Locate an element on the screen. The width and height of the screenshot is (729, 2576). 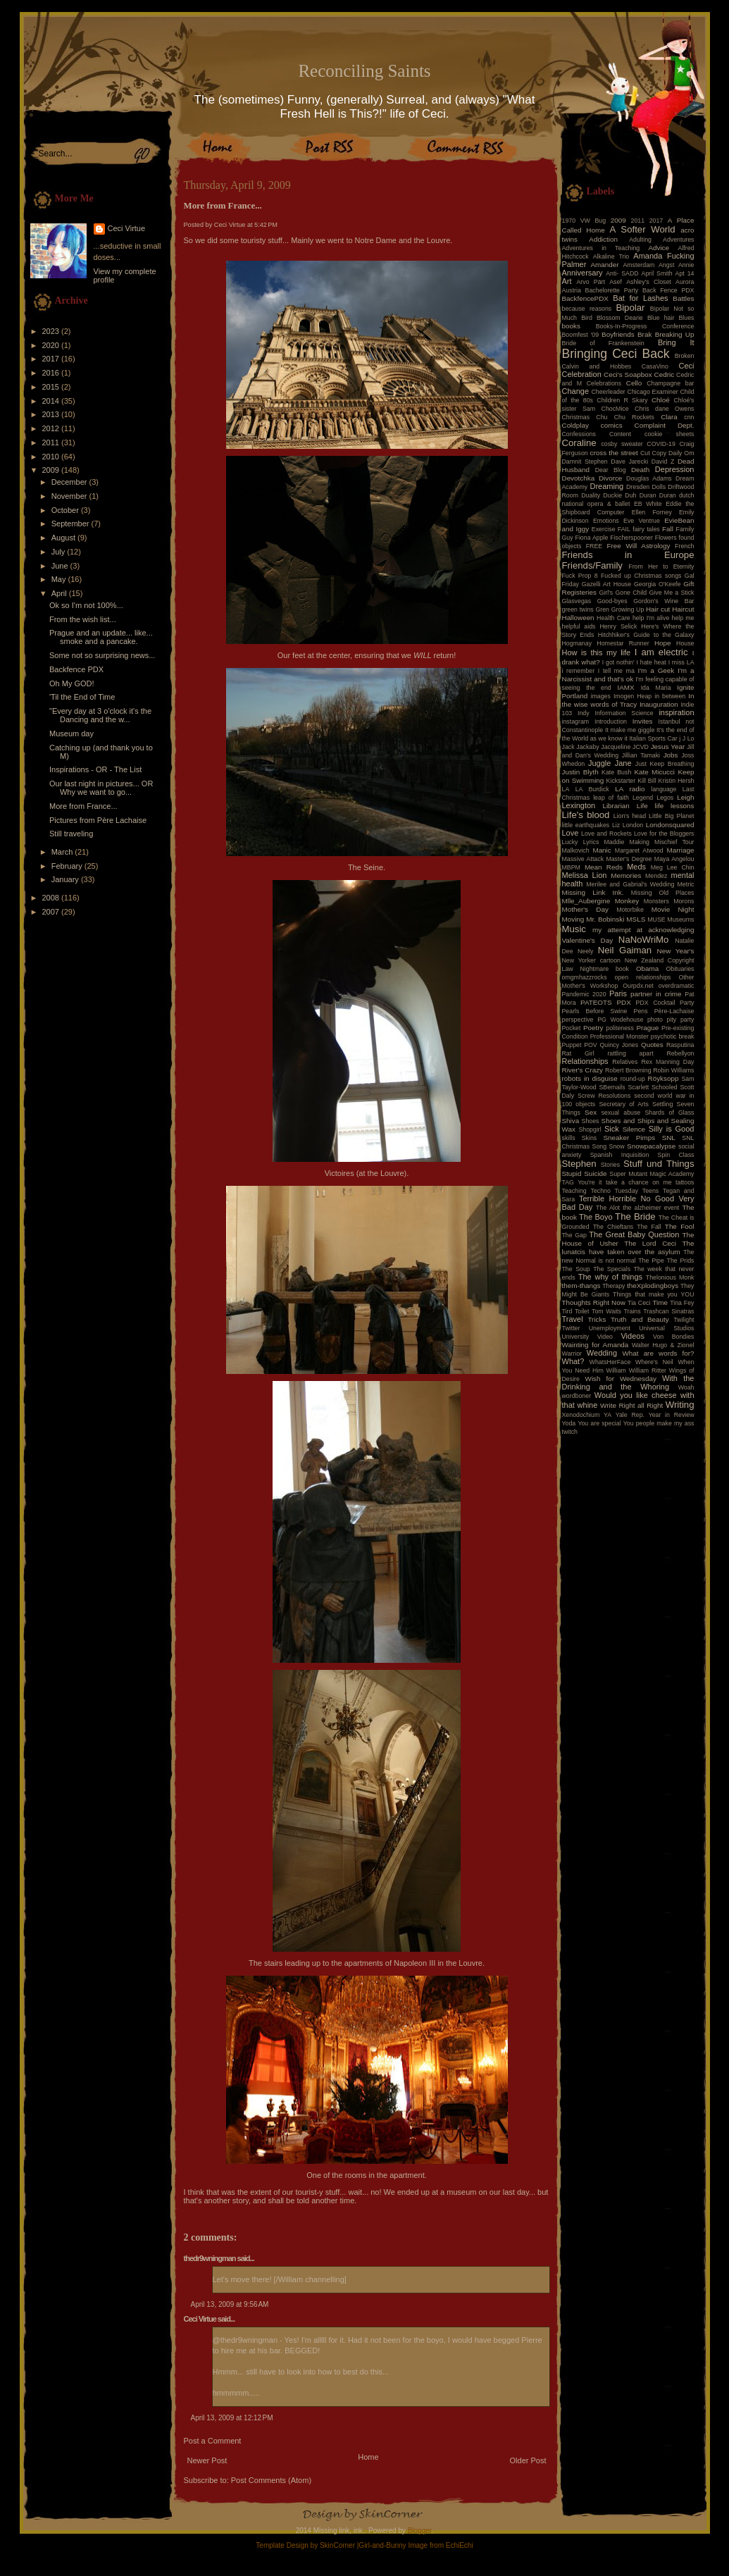
Daily Om is located at coordinates (681, 453).